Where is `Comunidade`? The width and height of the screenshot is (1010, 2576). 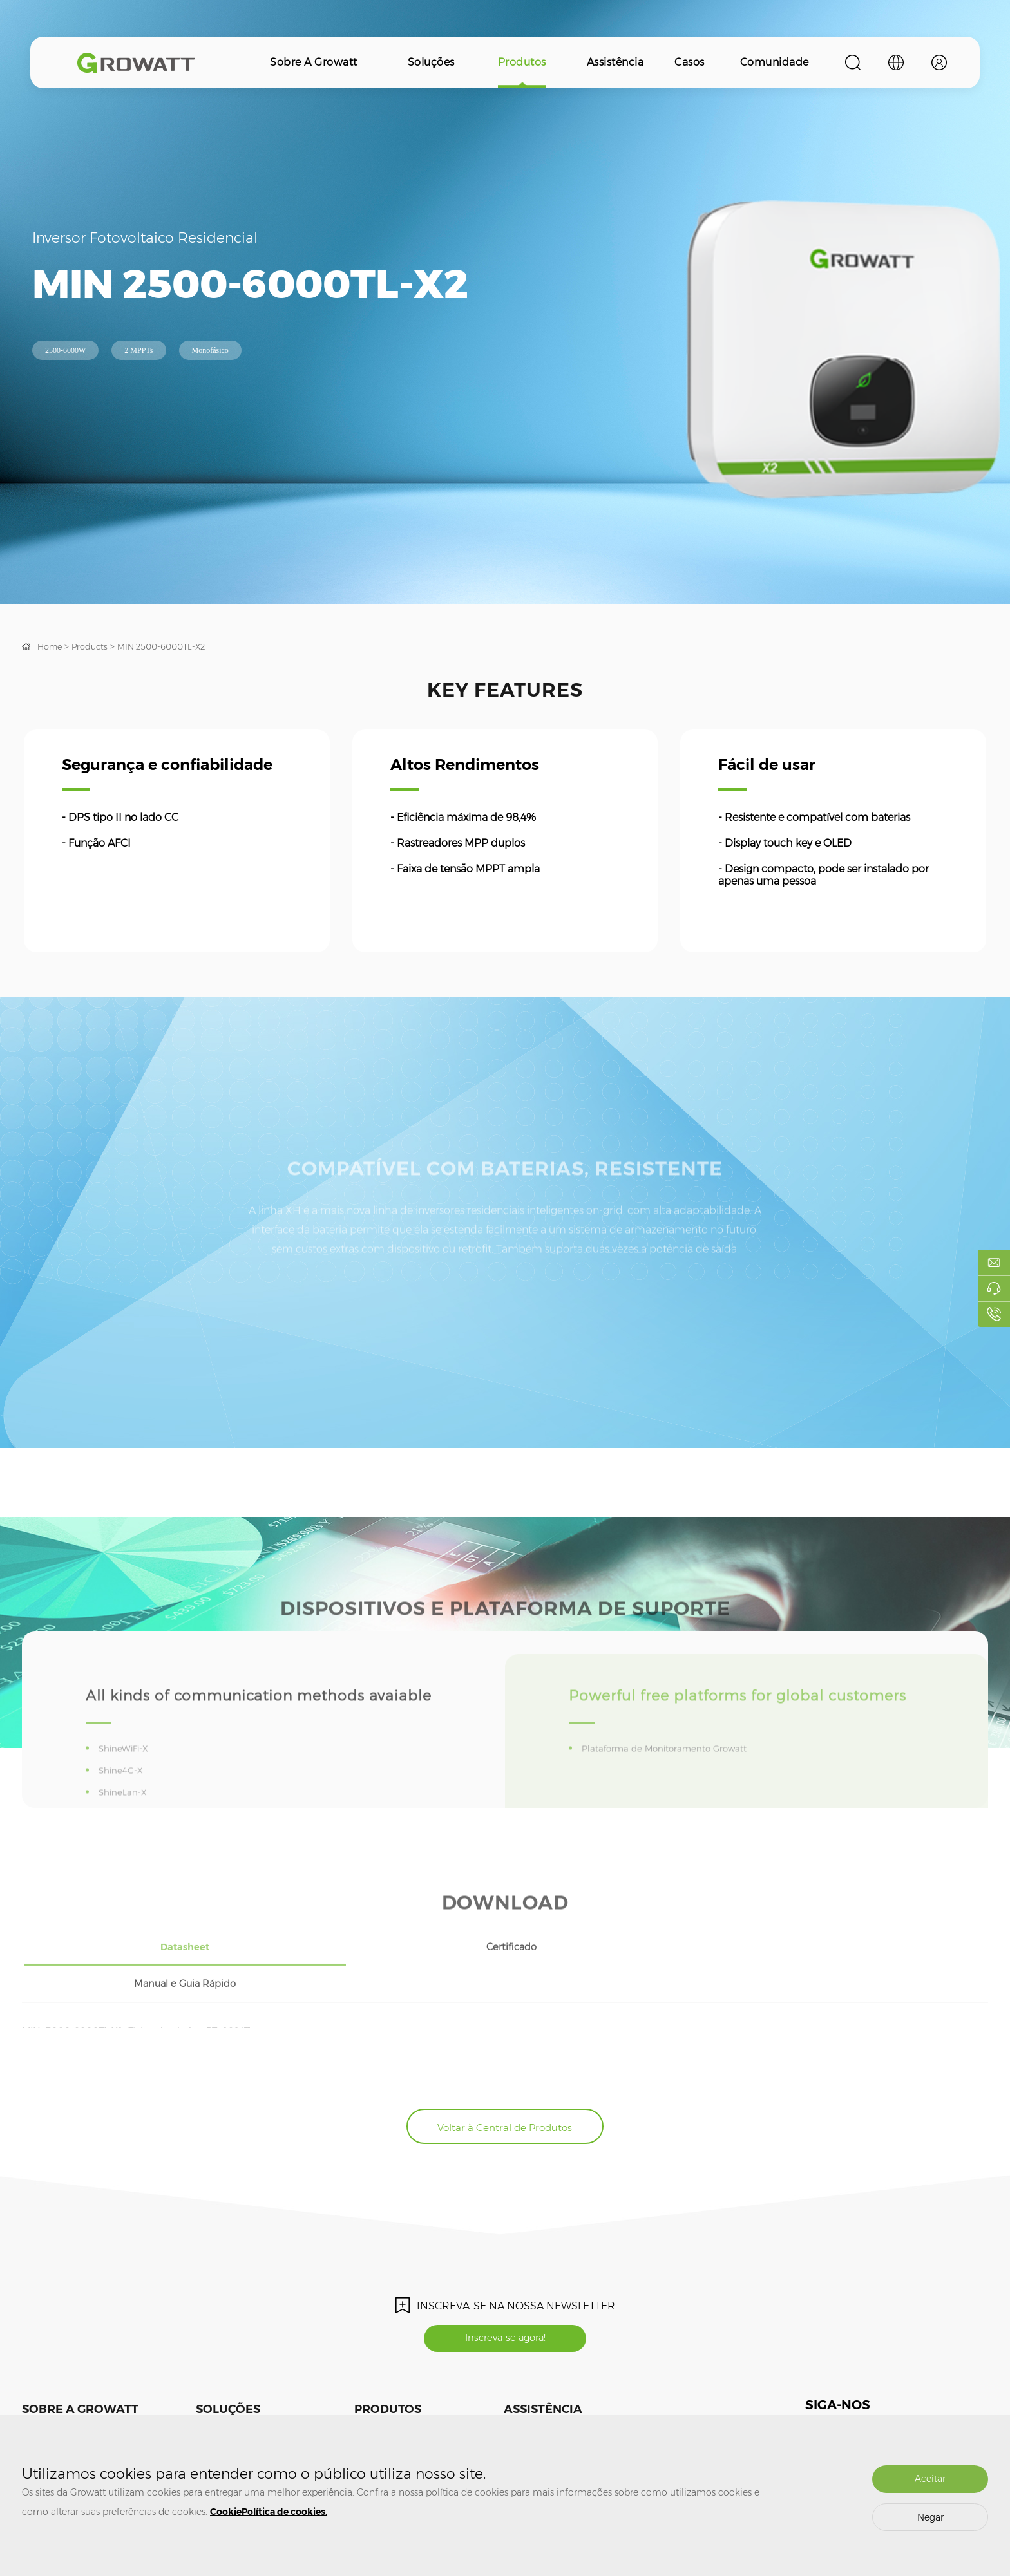
Comunidade is located at coordinates (774, 62).